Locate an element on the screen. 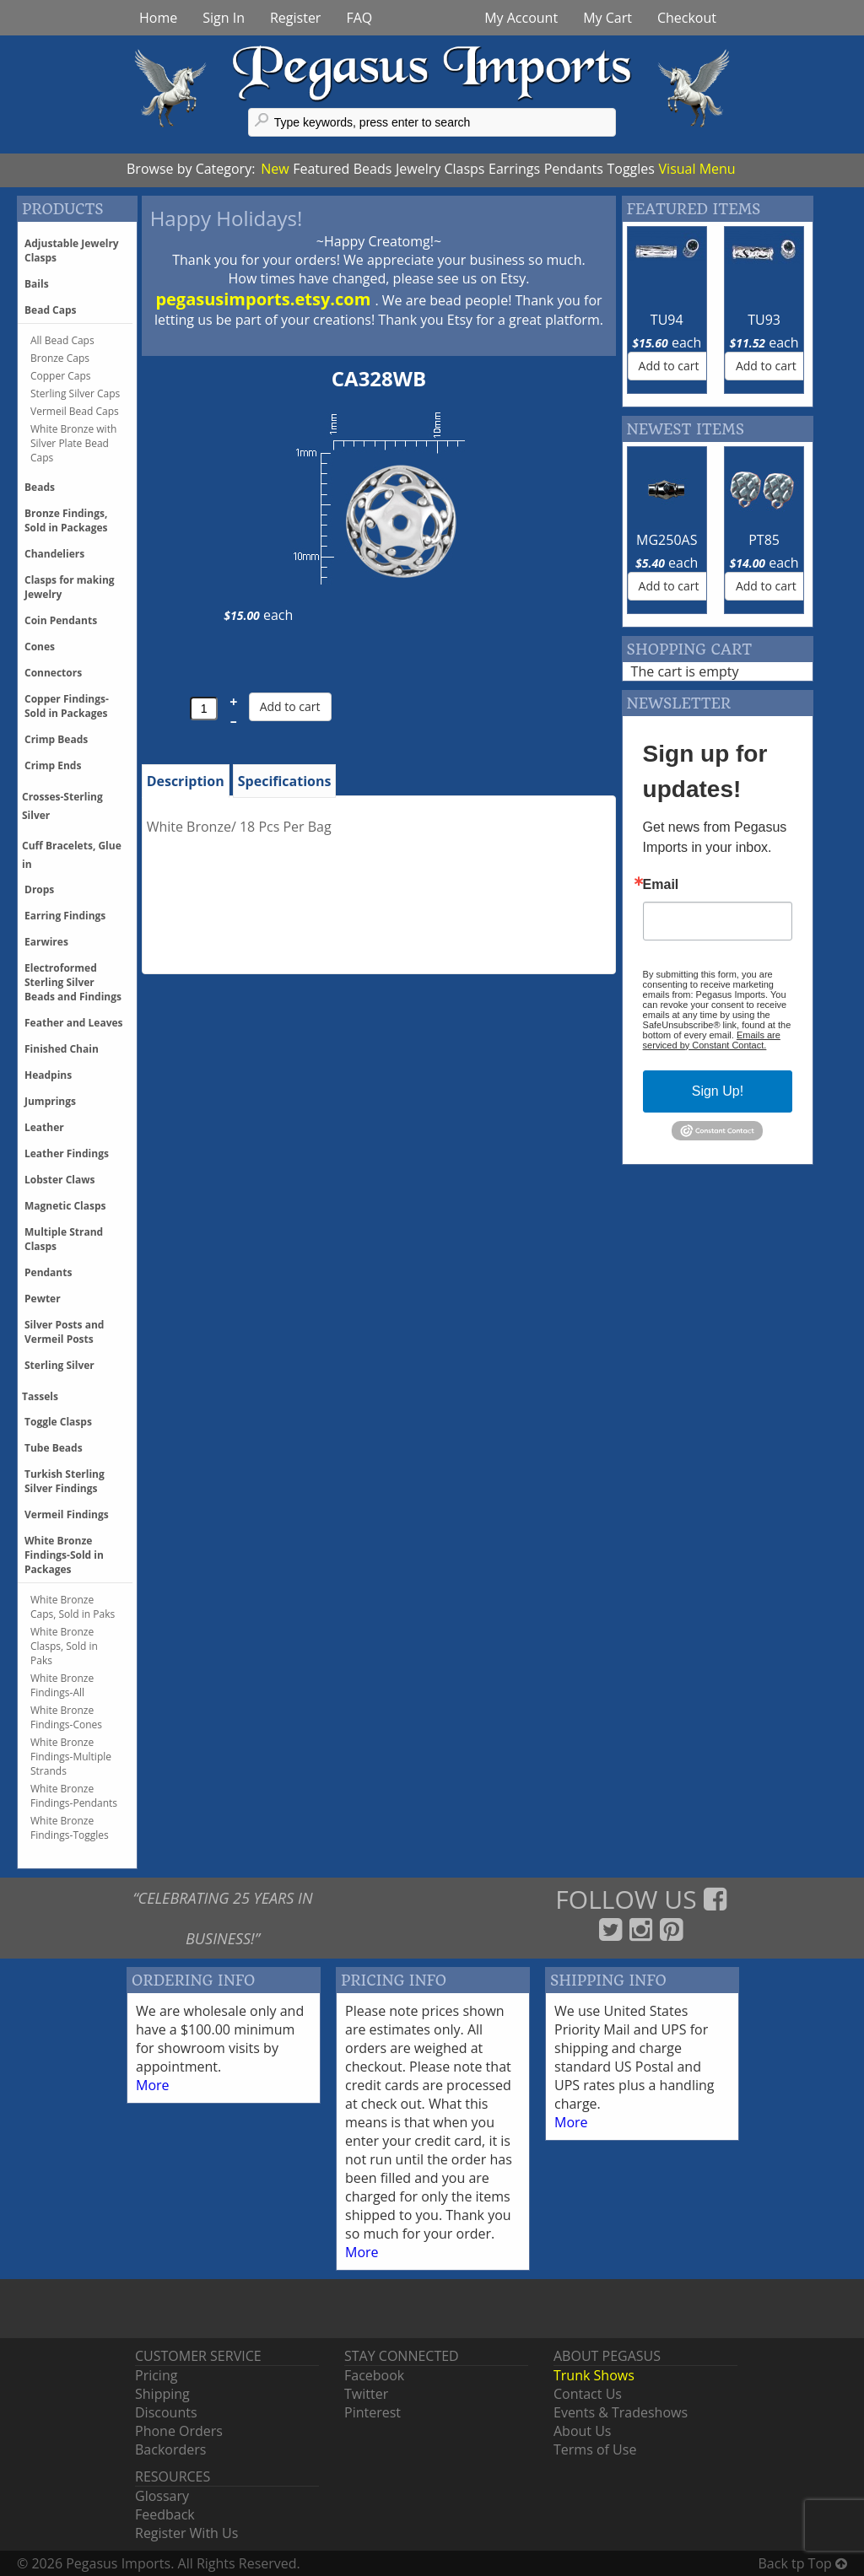 Image resolution: width=864 pixels, height=2576 pixels. Bails is located at coordinates (36, 284).